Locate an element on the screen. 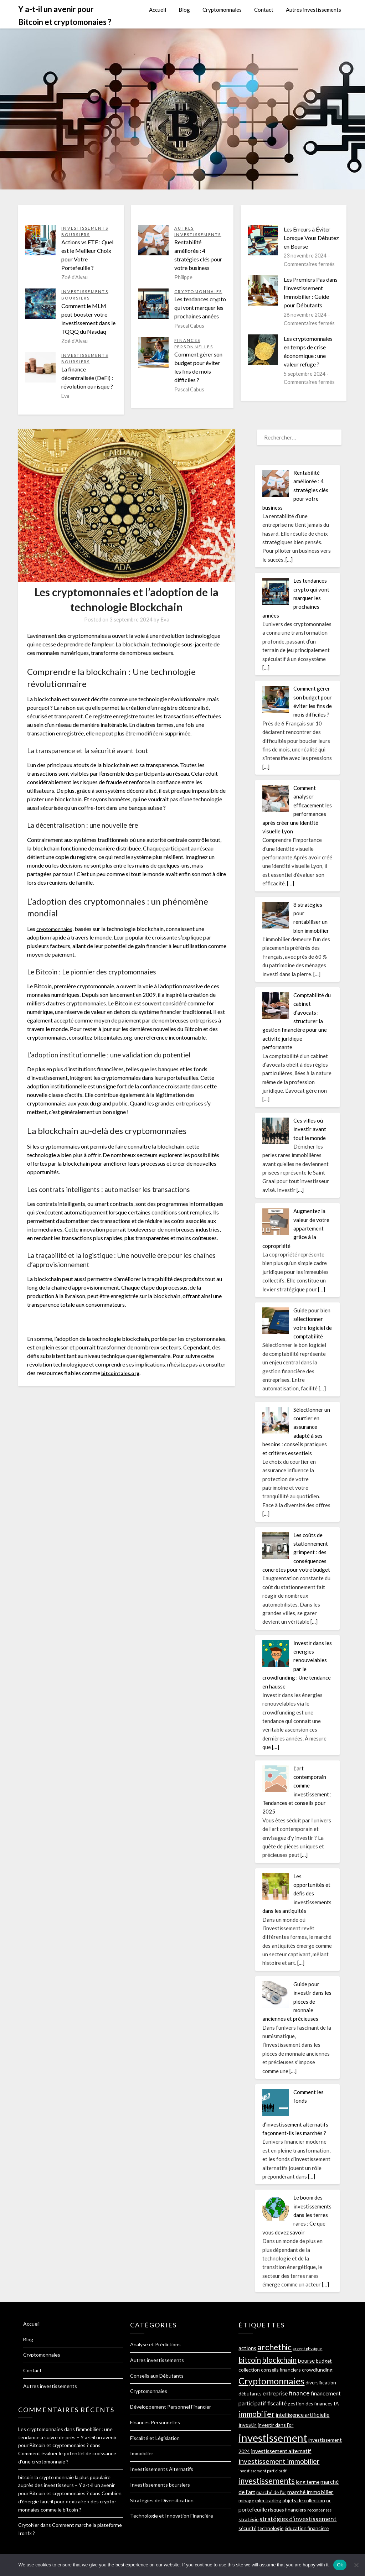 This screenshot has height=2576, width=365. Les Erreurs à Éviter Lorsque Vous Débutez en Bourse is located at coordinates (311, 238).